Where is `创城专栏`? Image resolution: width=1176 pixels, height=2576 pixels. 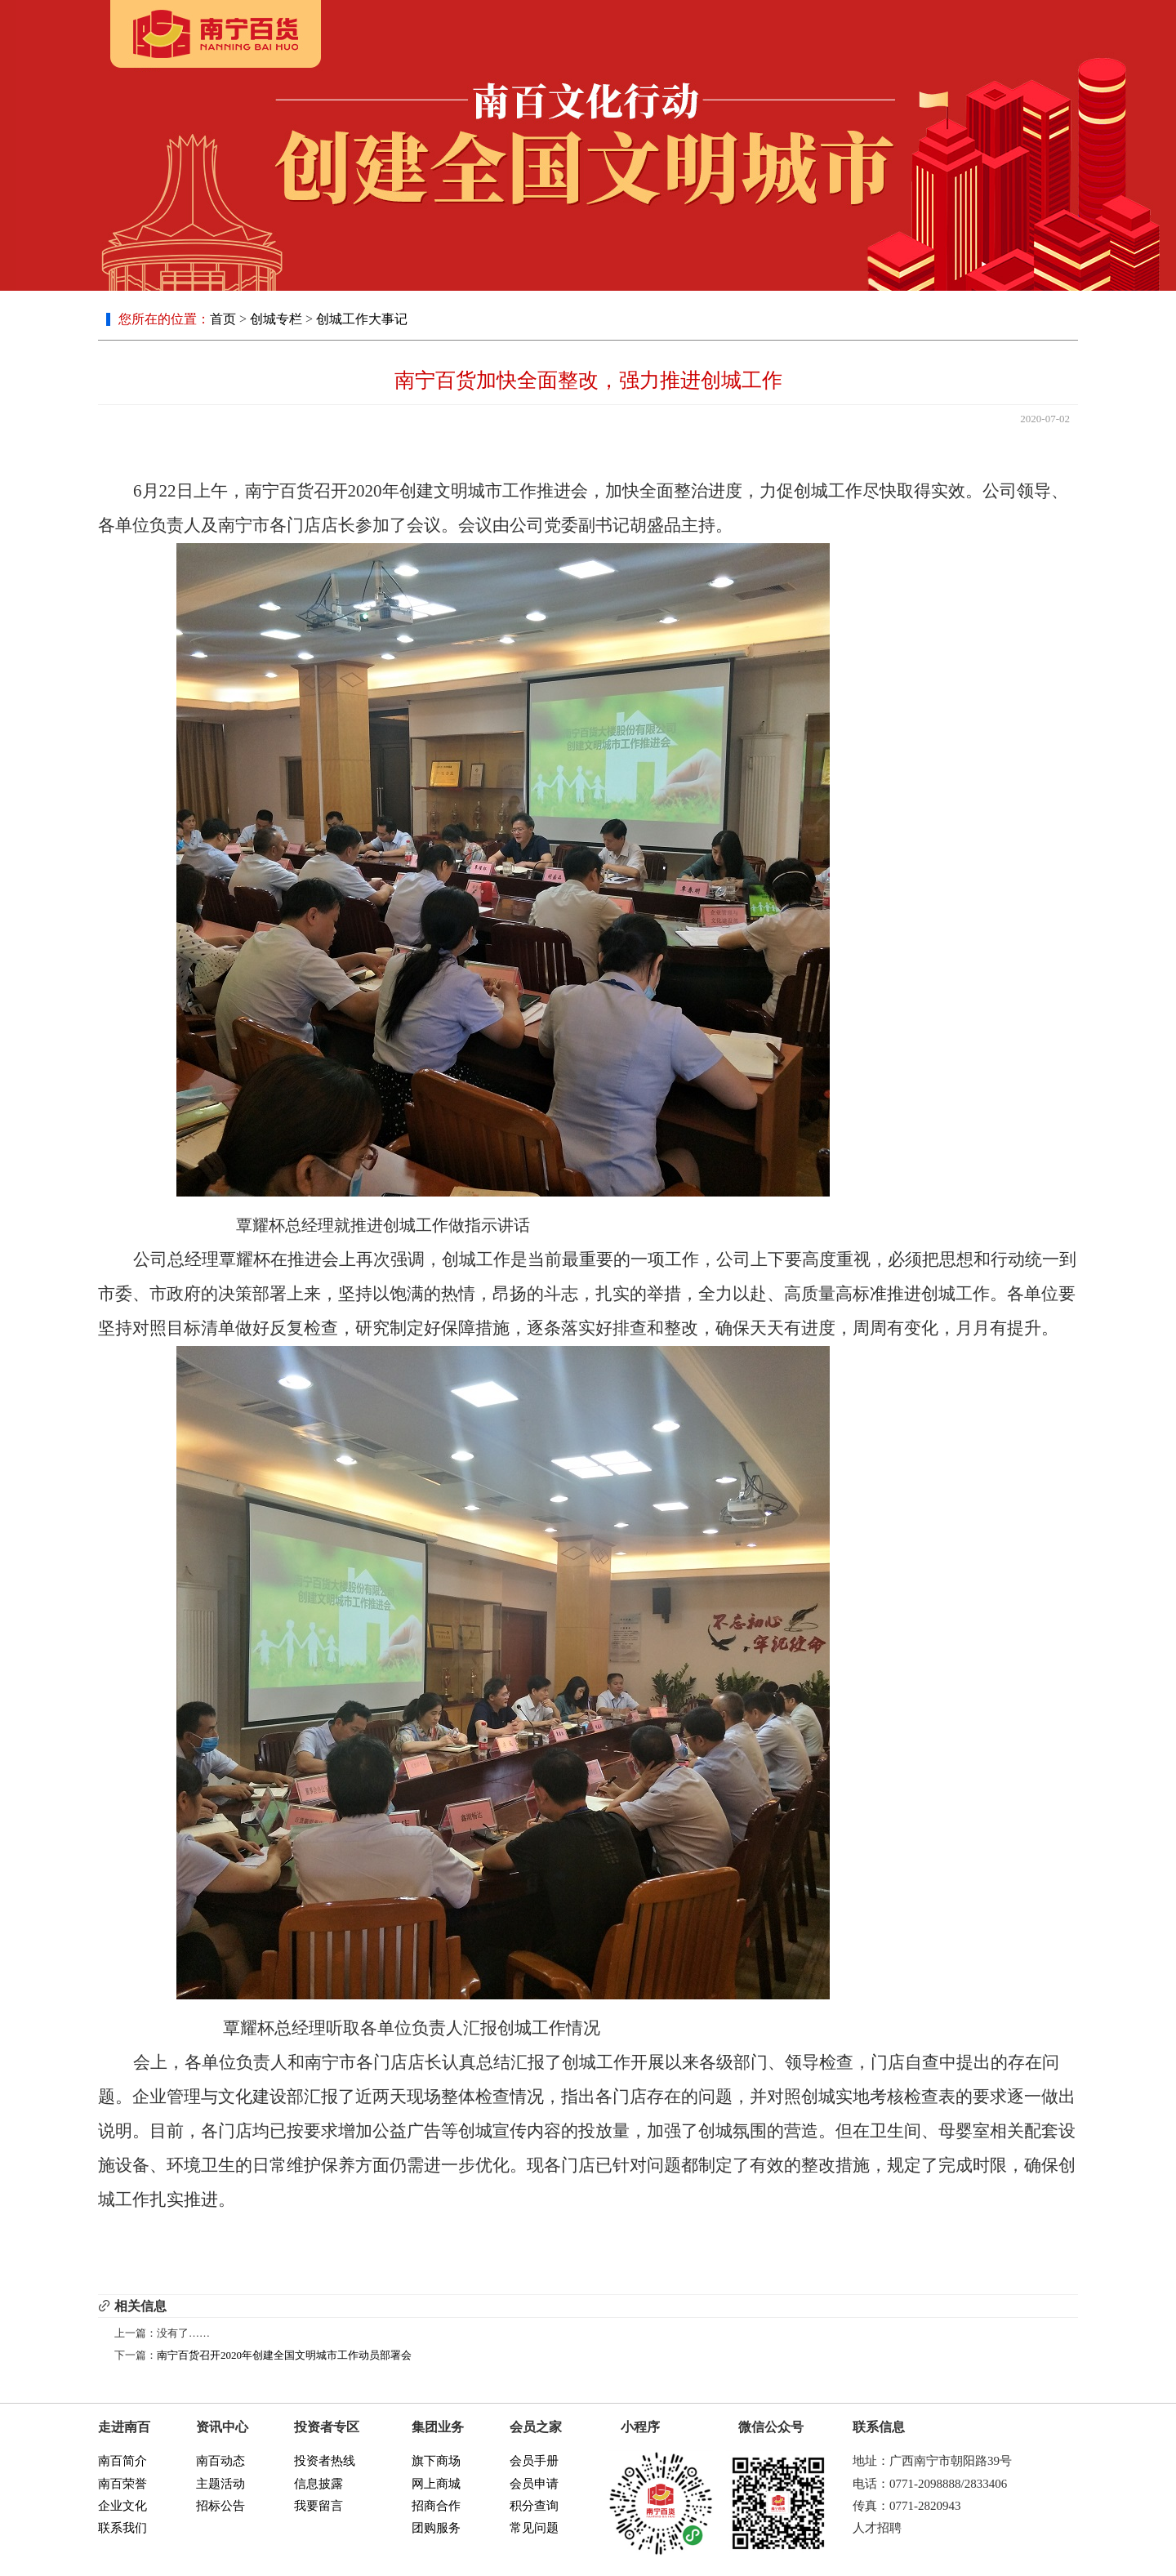 创城专栏 is located at coordinates (276, 319).